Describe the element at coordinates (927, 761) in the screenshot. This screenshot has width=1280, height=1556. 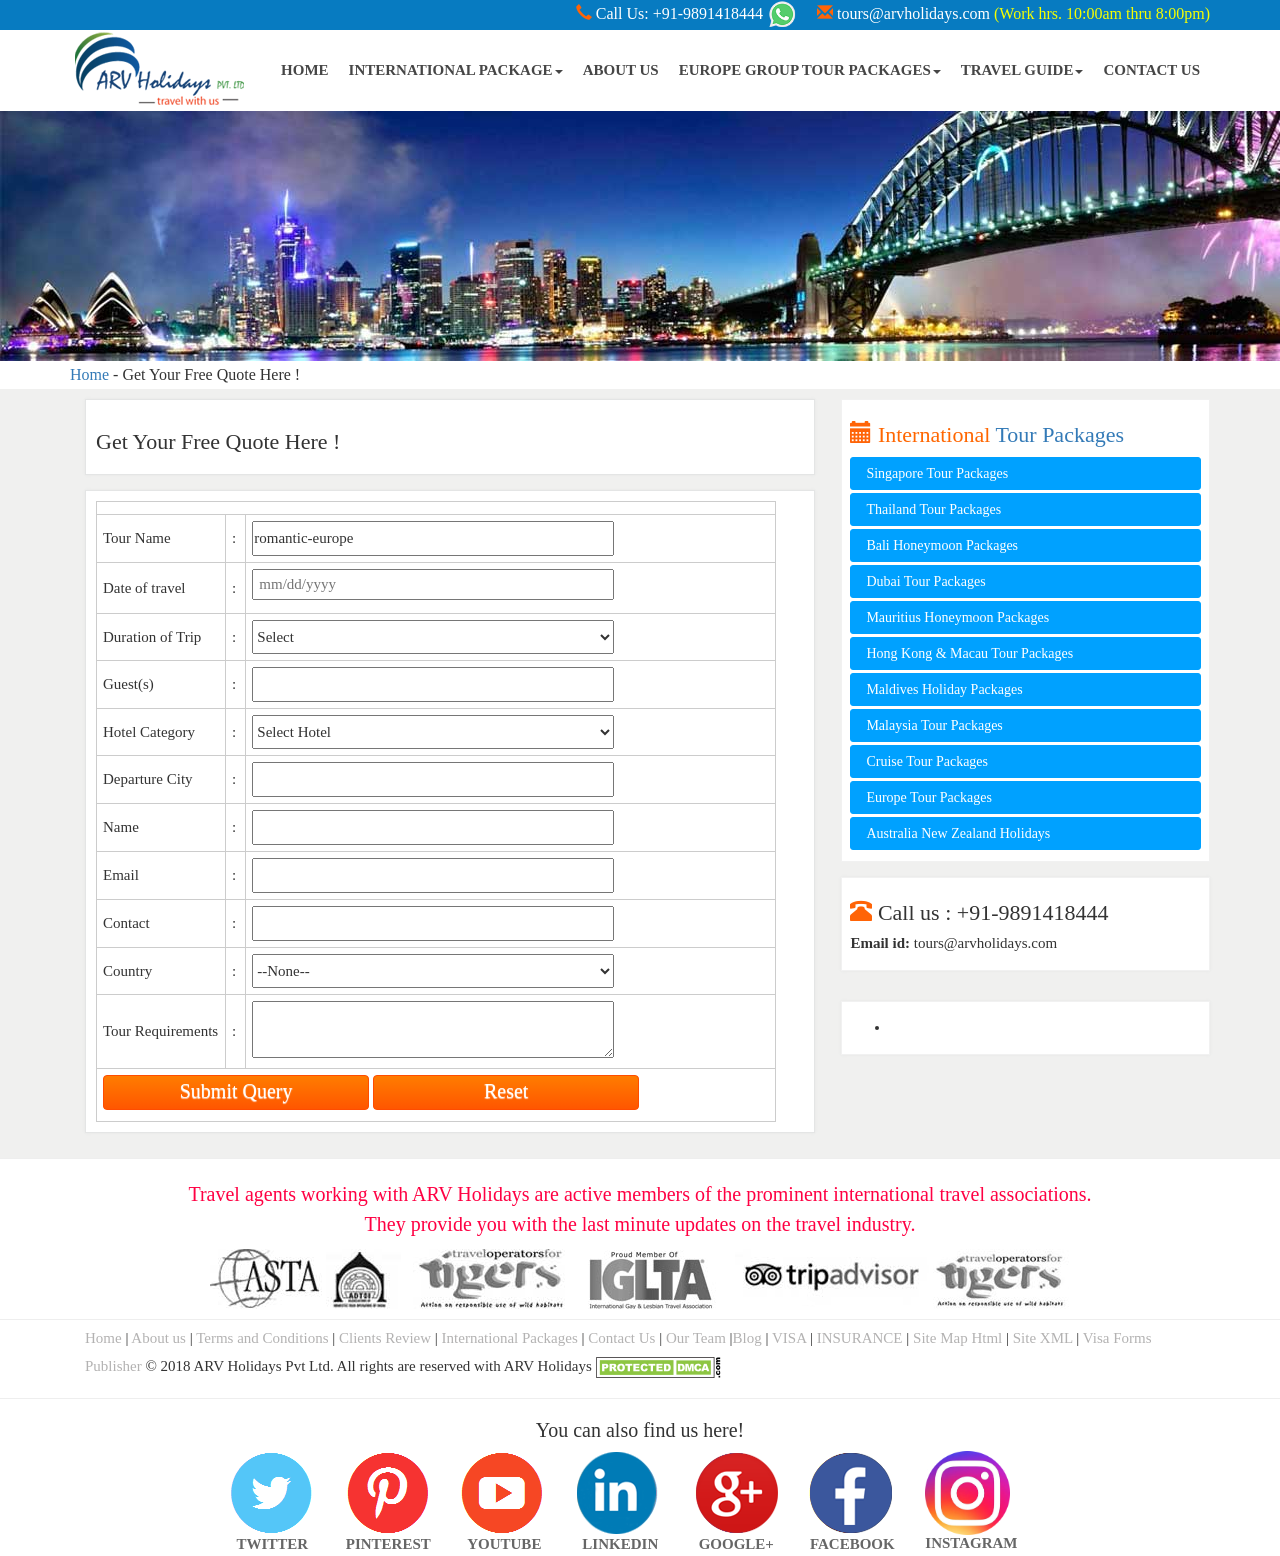
I see `Cruise Tour Packages` at that location.